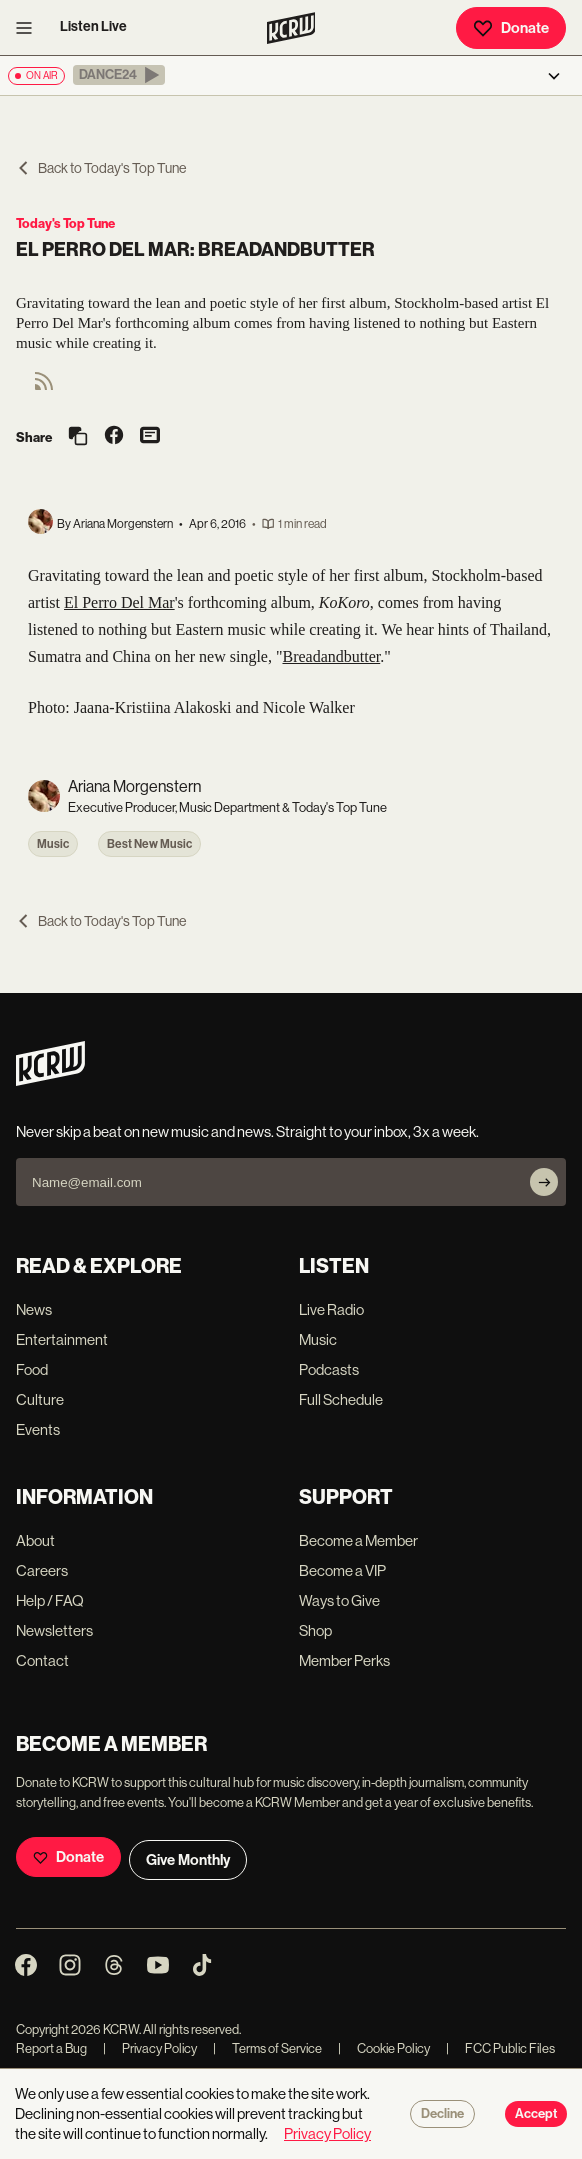 Image resolution: width=582 pixels, height=2159 pixels. Describe the element at coordinates (247, 1131) in the screenshot. I see `Never skip a beat on new music and news. Straight to your inbox, 3x a week.` at that location.